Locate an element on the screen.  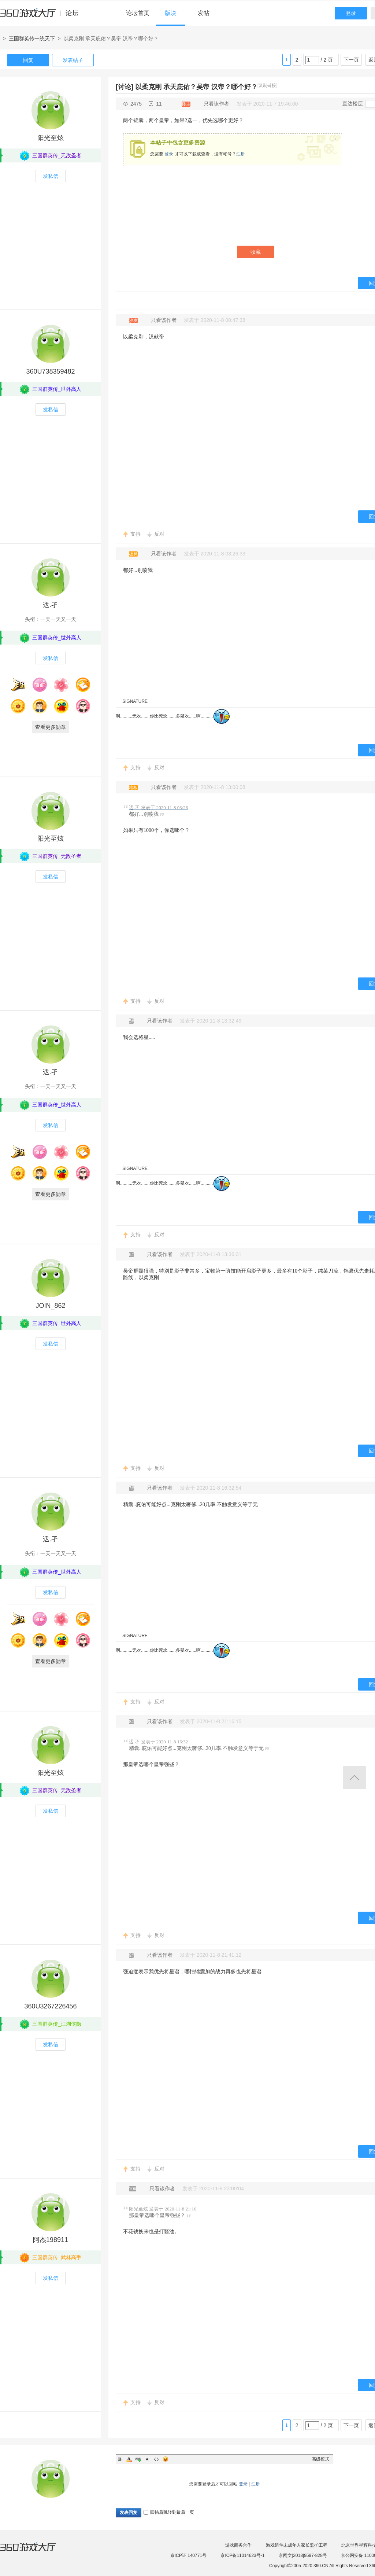
版块 is located at coordinates (171, 13).